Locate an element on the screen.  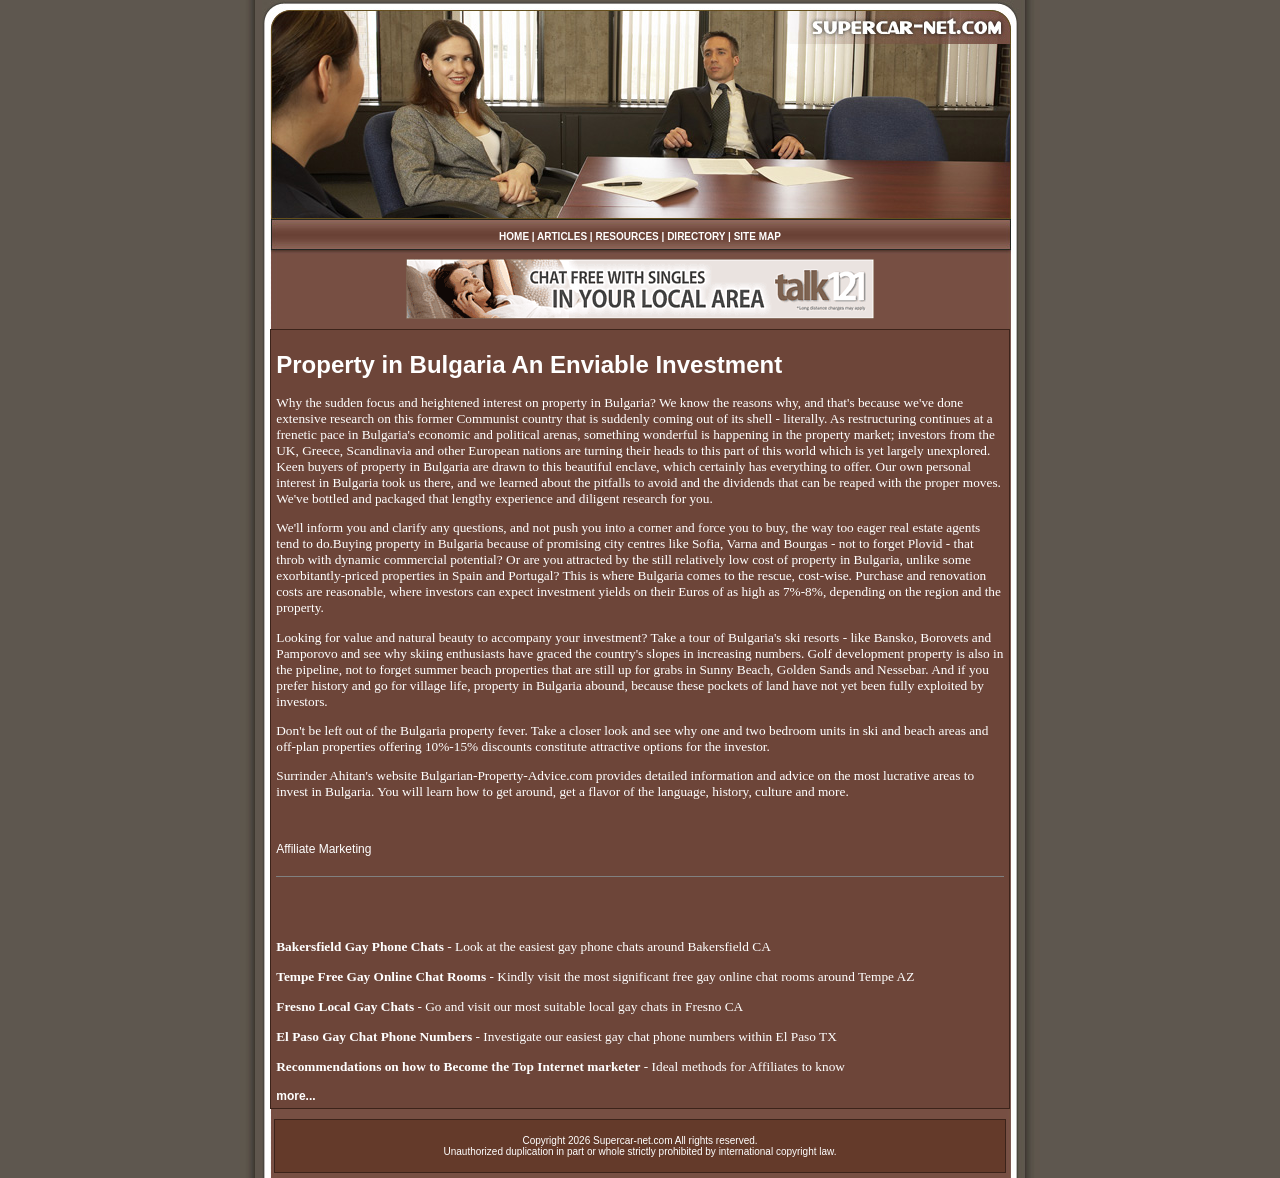
ARTICLES is located at coordinates (562, 236).